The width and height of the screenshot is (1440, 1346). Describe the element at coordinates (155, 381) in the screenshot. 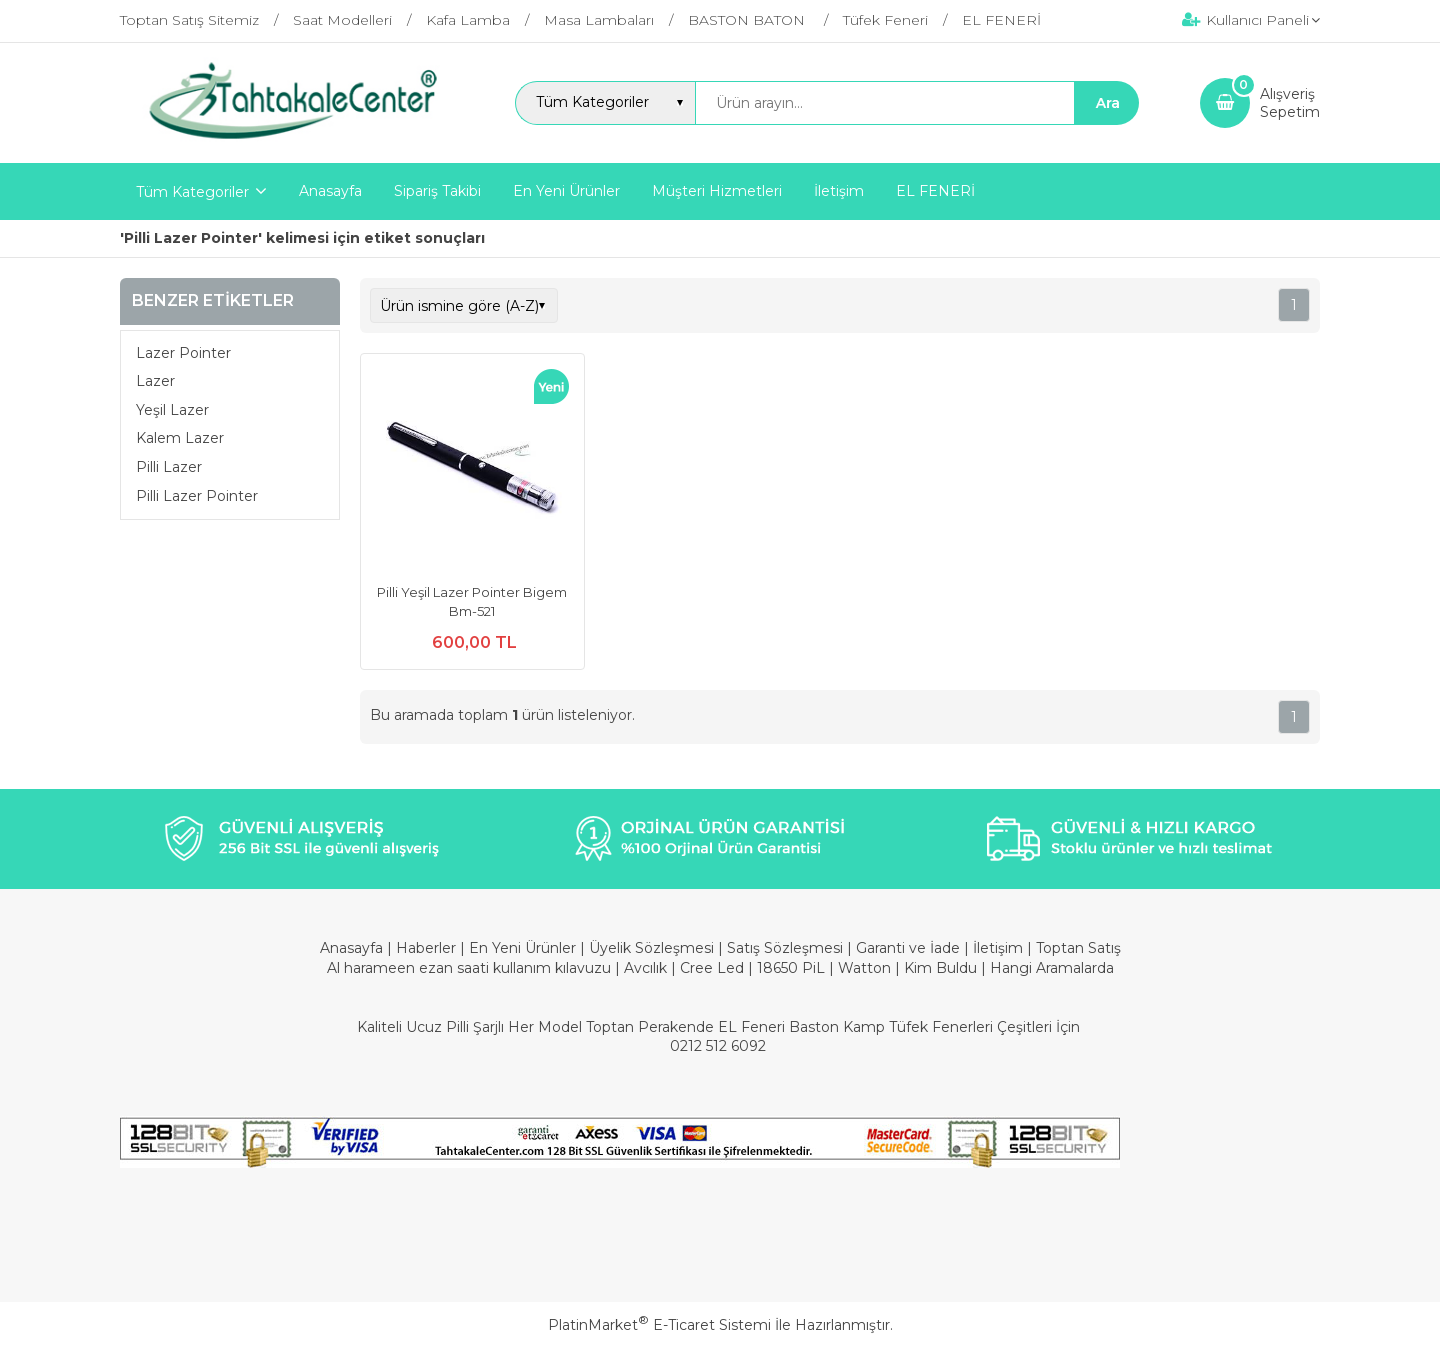

I see `Lazer` at that location.